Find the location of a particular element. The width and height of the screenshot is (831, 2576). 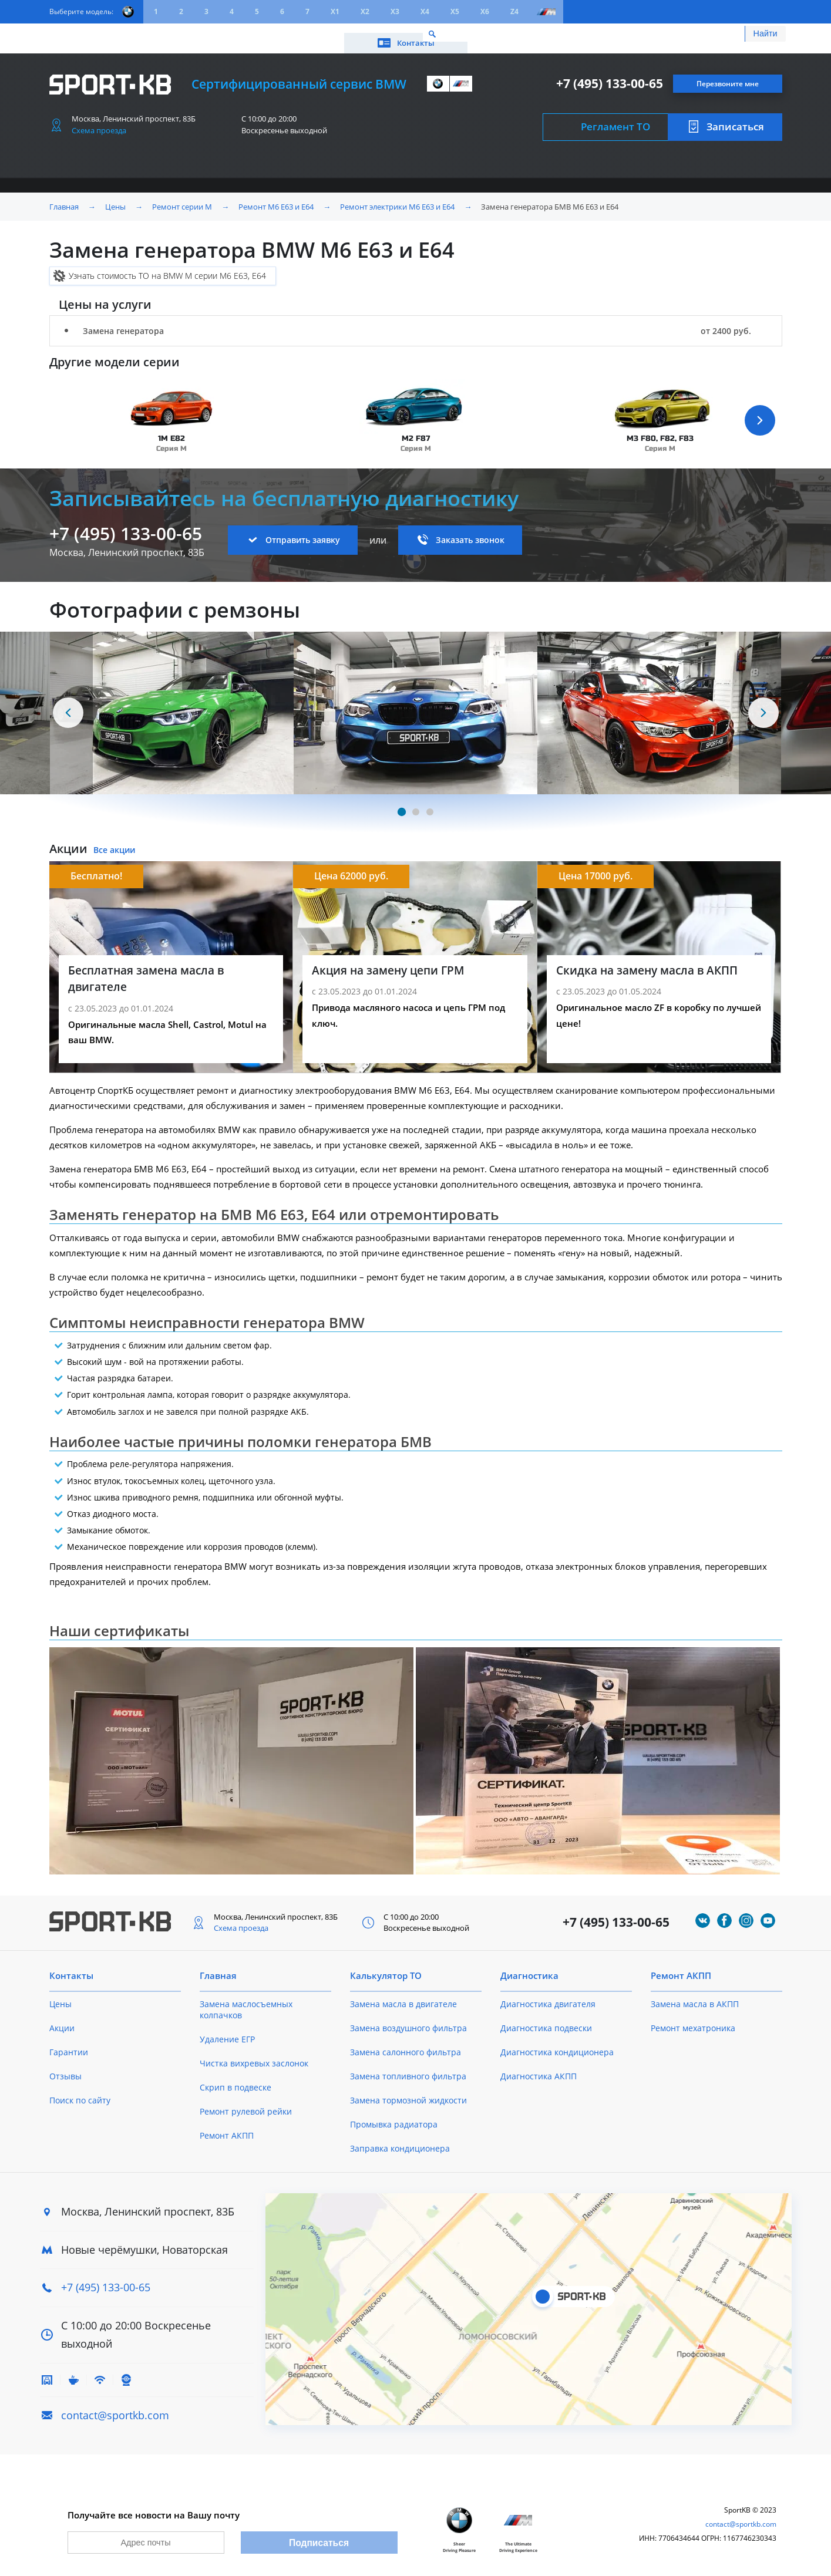

X2 is located at coordinates (365, 11).